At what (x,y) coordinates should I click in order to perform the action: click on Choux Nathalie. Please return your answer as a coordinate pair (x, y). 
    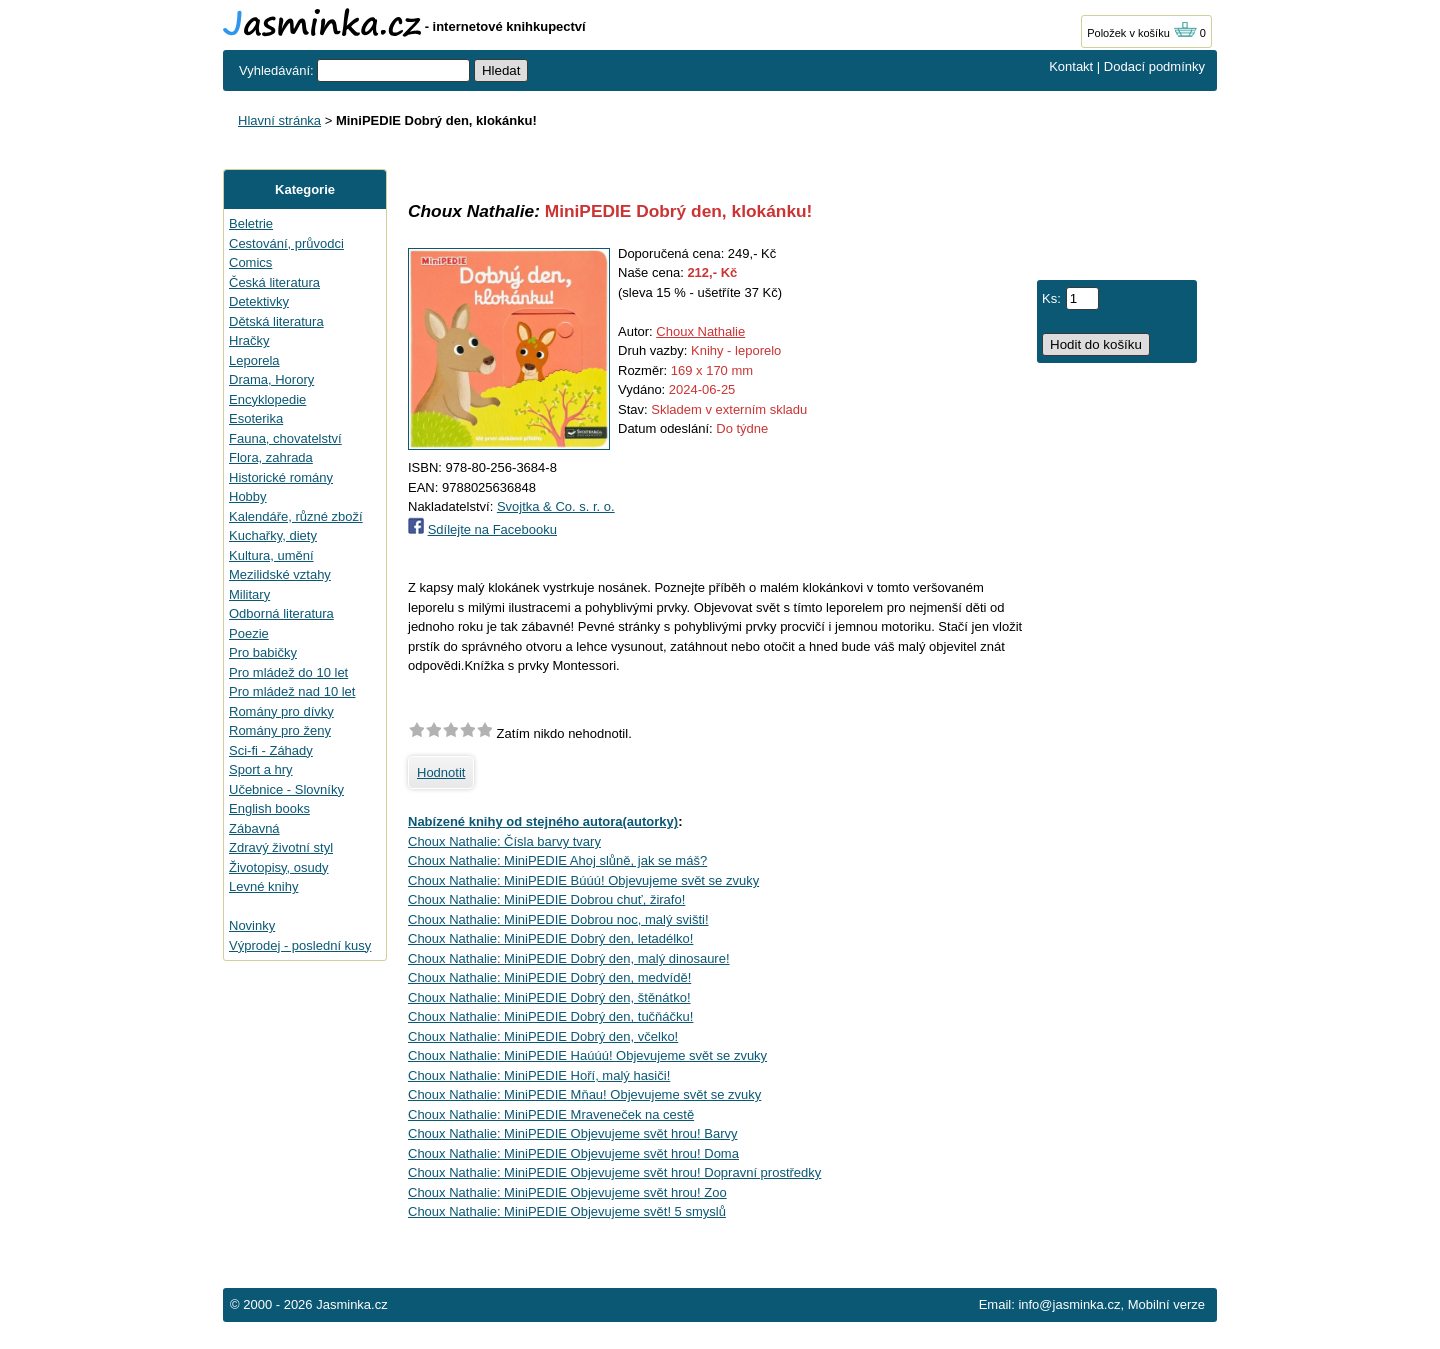
    Looking at the image, I should click on (700, 331).